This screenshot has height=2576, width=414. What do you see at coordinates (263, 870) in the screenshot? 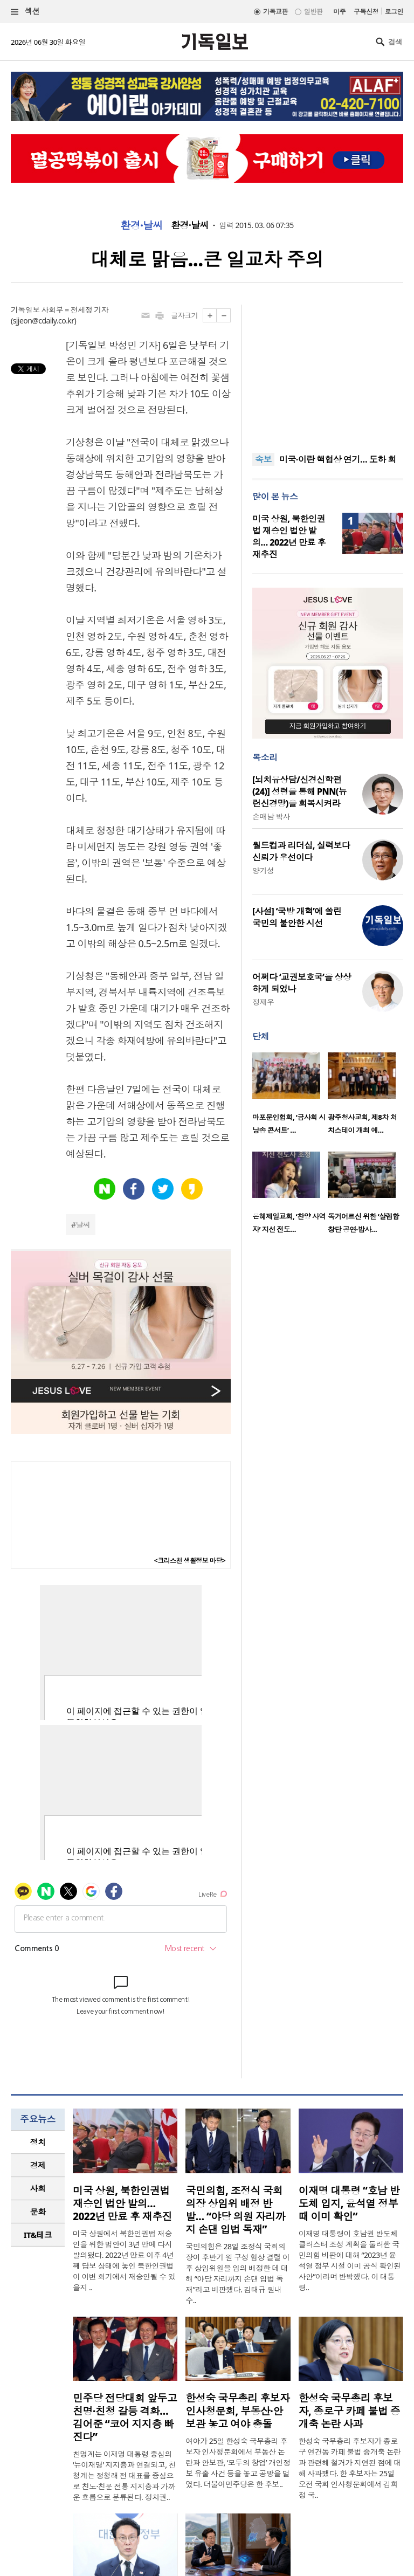
I see `양기성` at bounding box center [263, 870].